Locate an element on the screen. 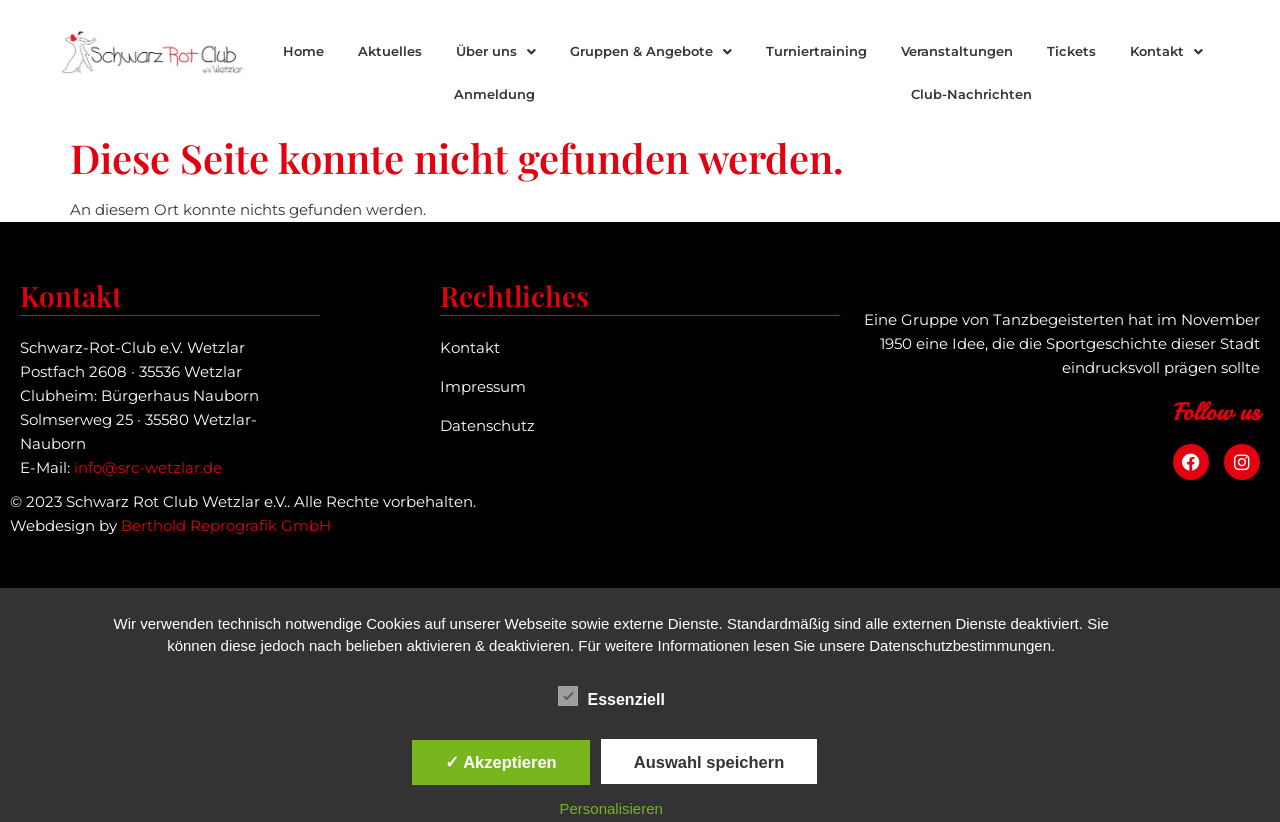 The height and width of the screenshot is (822, 1280). info@src-wetzlar.de is located at coordinates (148, 467).